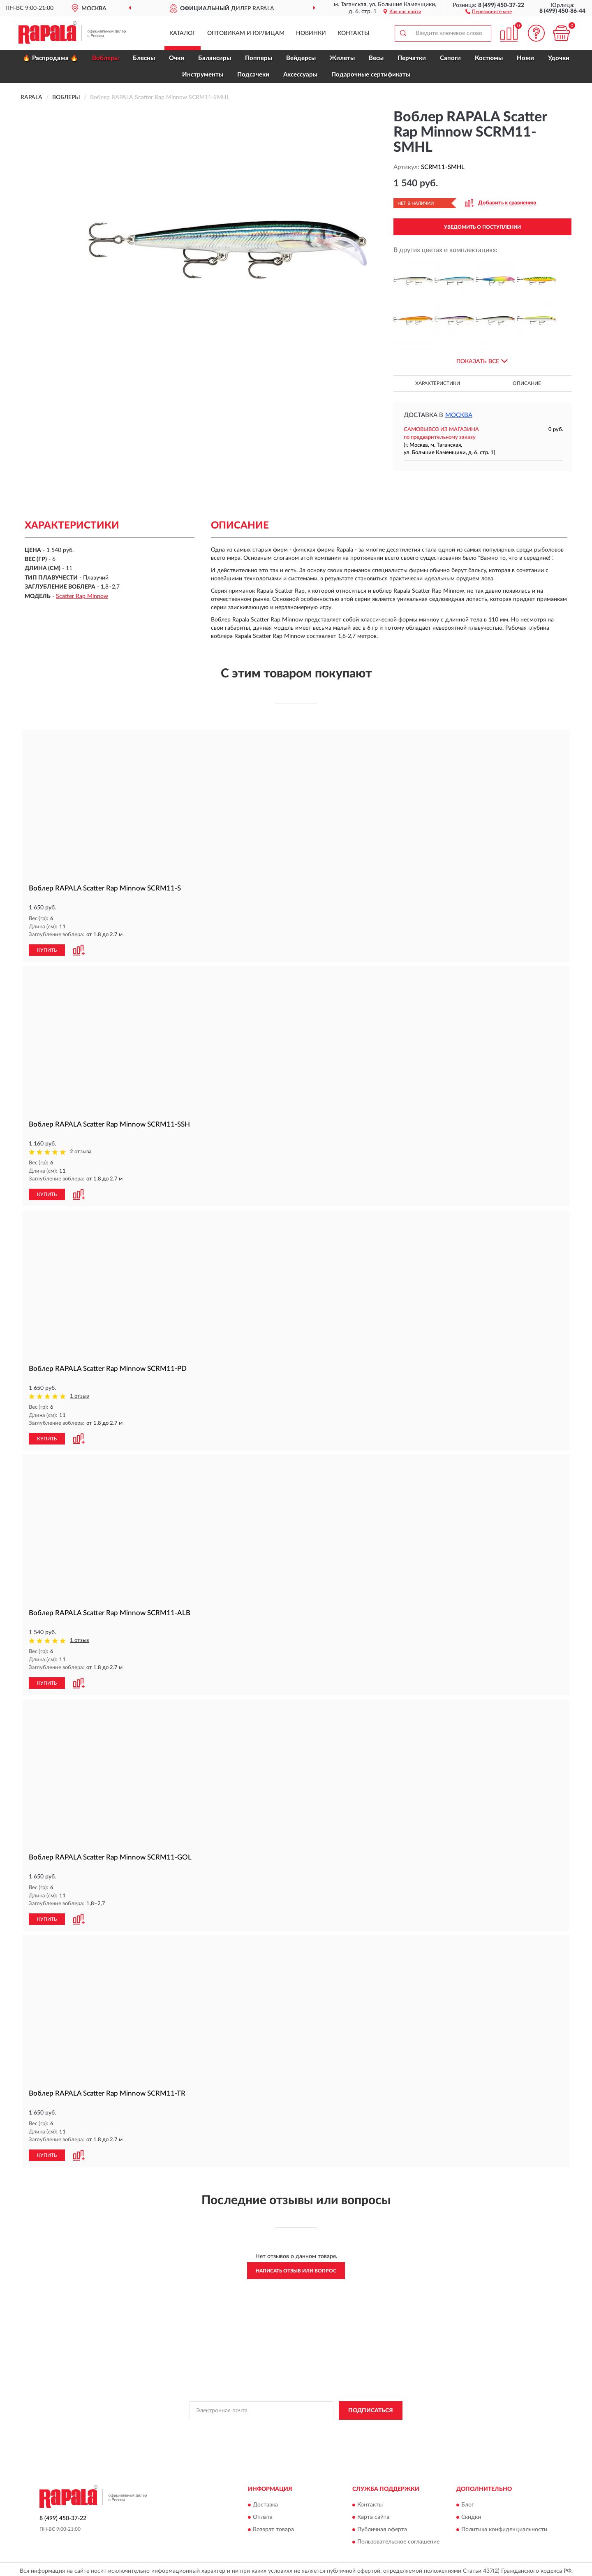 This screenshot has width=592, height=2576. I want to click on Политика конфиденциальности, so click(504, 2527).